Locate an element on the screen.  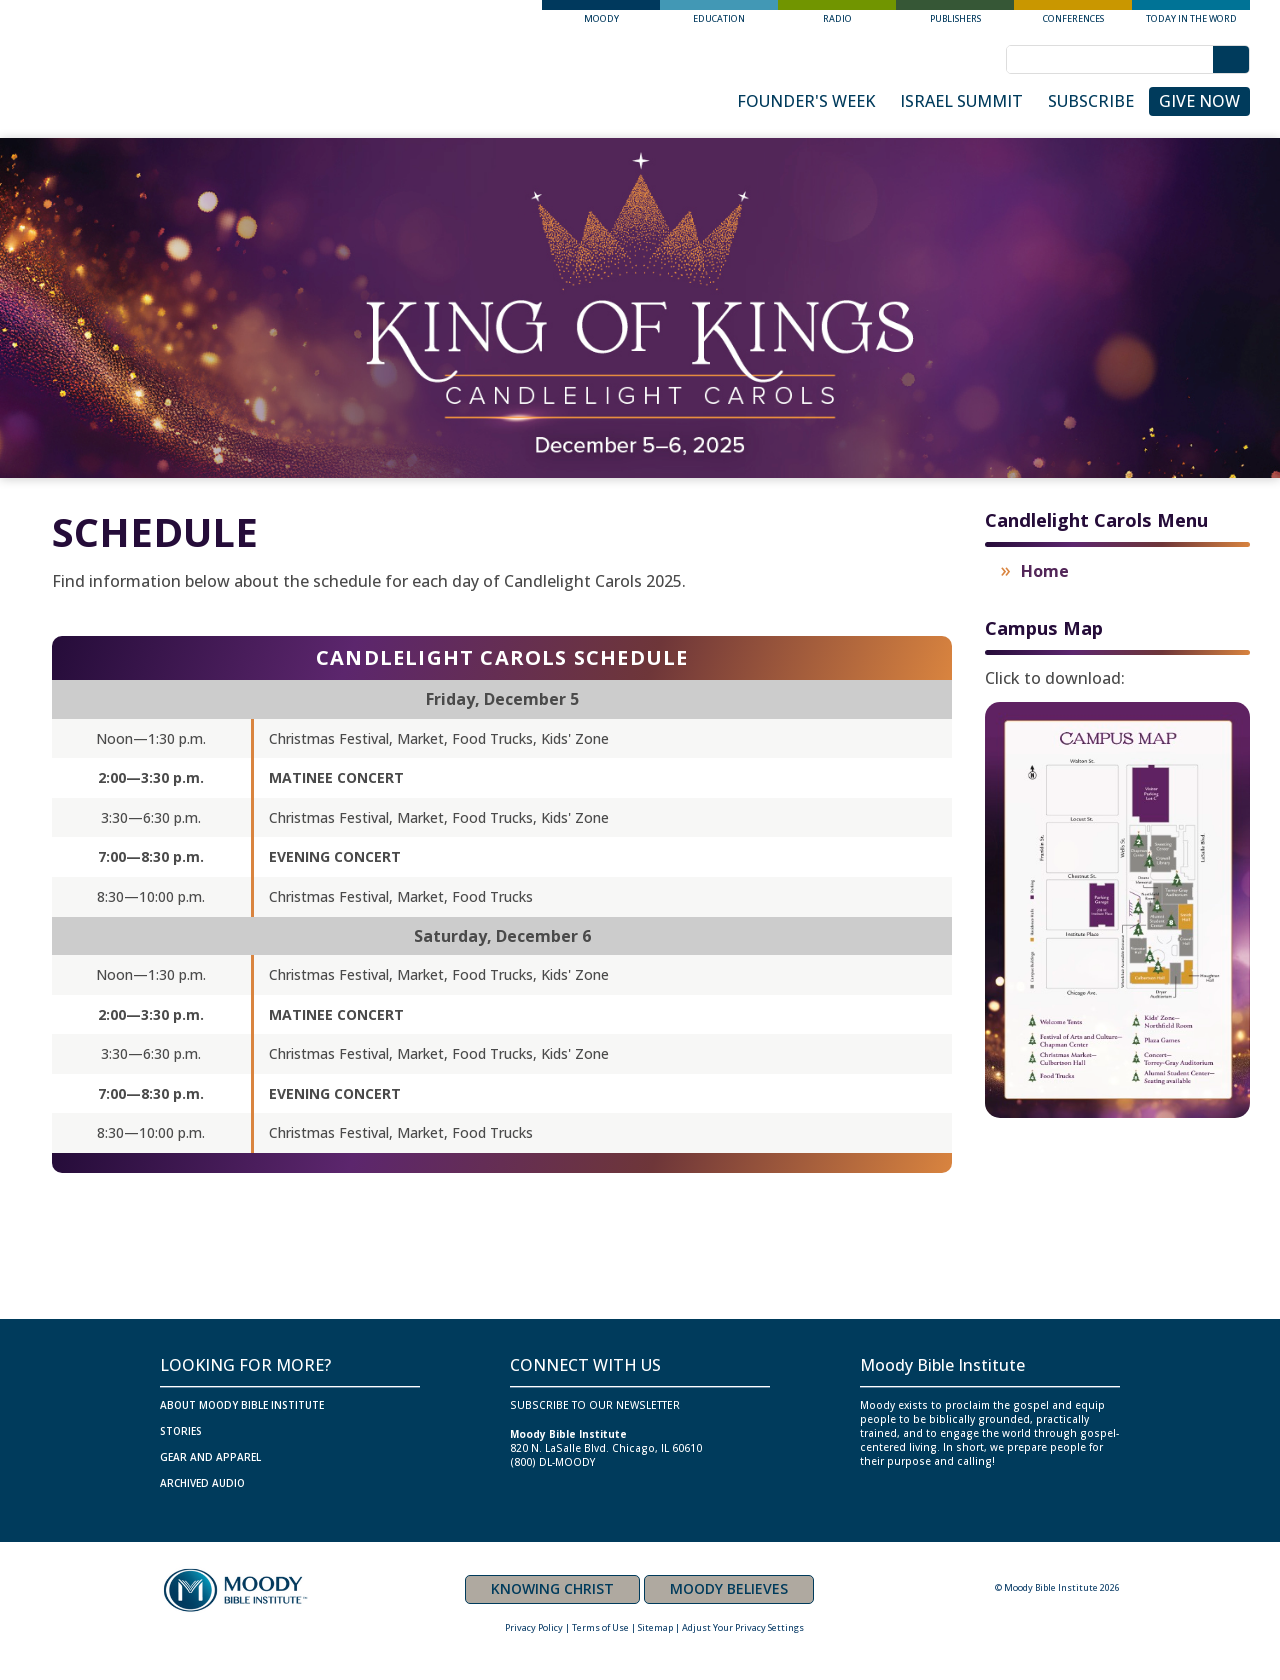
ARCHIVED AUDIO is located at coordinates (202, 1483).